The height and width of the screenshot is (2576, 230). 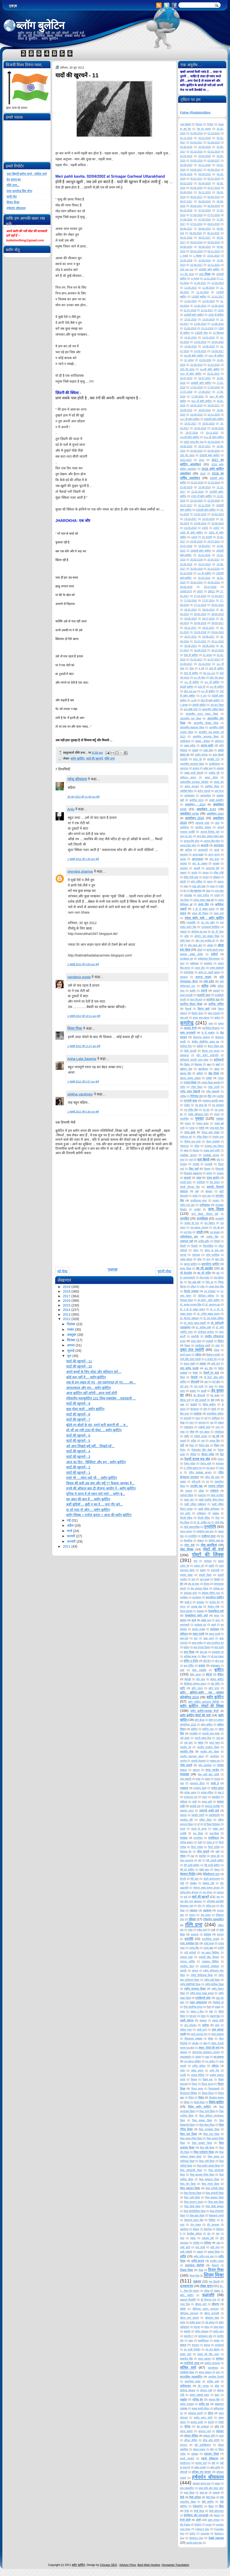 What do you see at coordinates (210, 1842) in the screenshot?
I see `मास्टर दा` at bounding box center [210, 1842].